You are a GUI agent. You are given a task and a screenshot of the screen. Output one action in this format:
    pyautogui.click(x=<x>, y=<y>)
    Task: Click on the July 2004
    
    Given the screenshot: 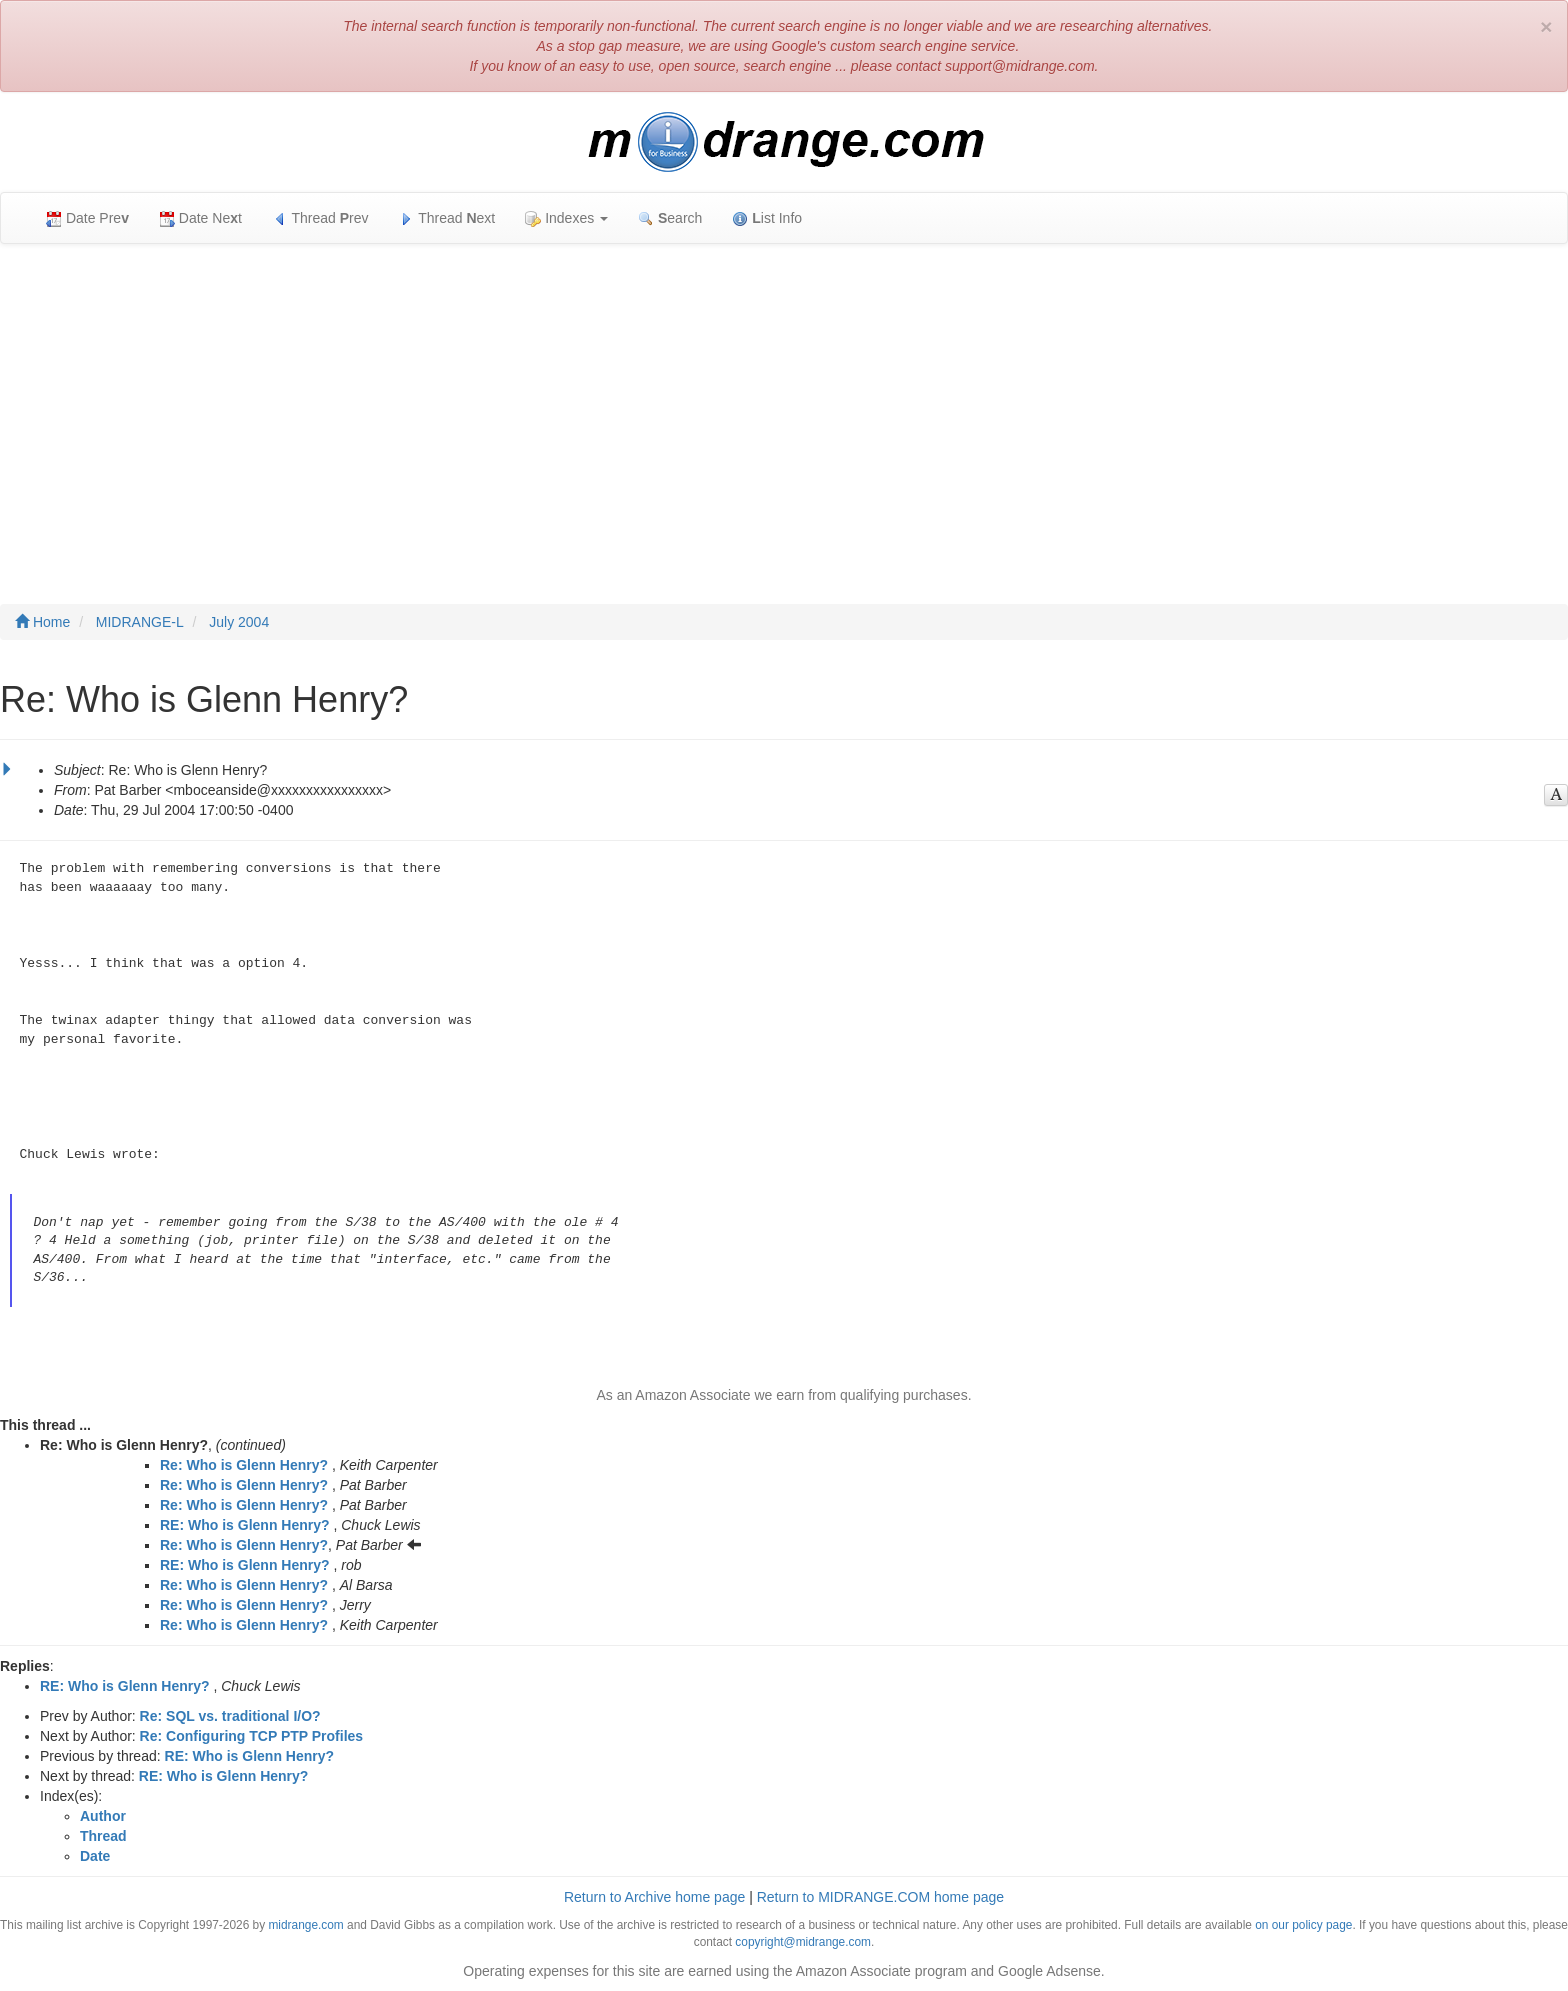 What is the action you would take?
    pyautogui.click(x=239, y=622)
    